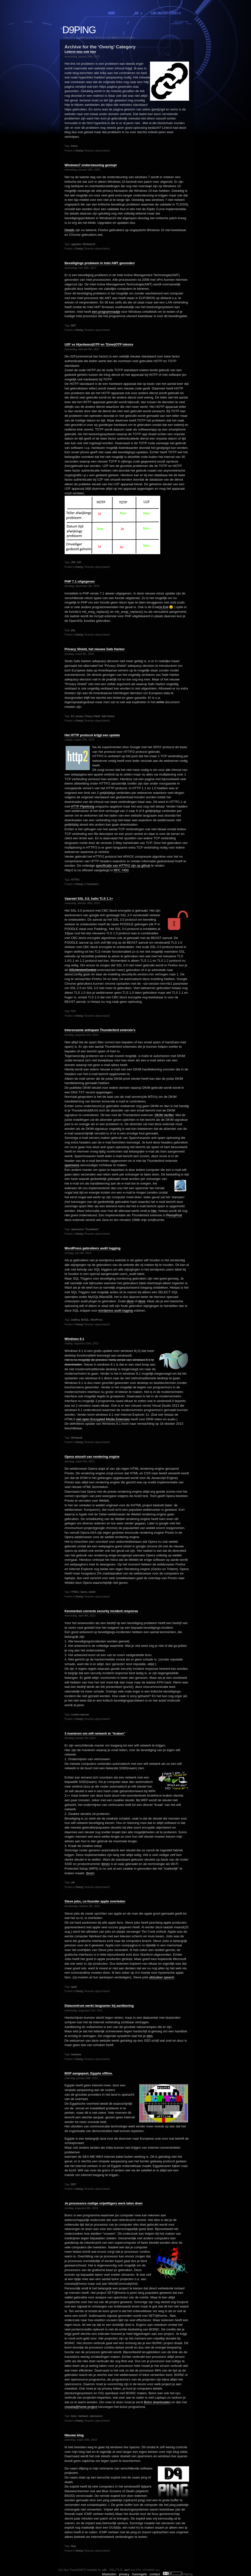  I want to click on Windows8, so click(76, 1437).